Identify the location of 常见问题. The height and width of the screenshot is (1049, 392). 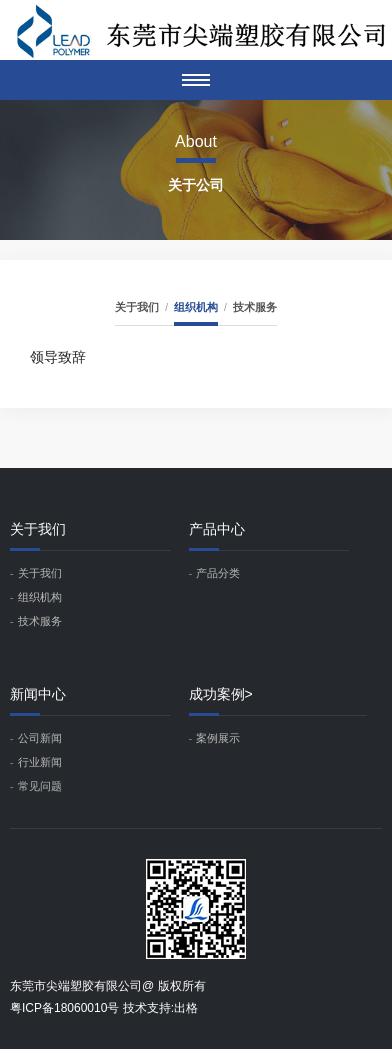
(40, 786).